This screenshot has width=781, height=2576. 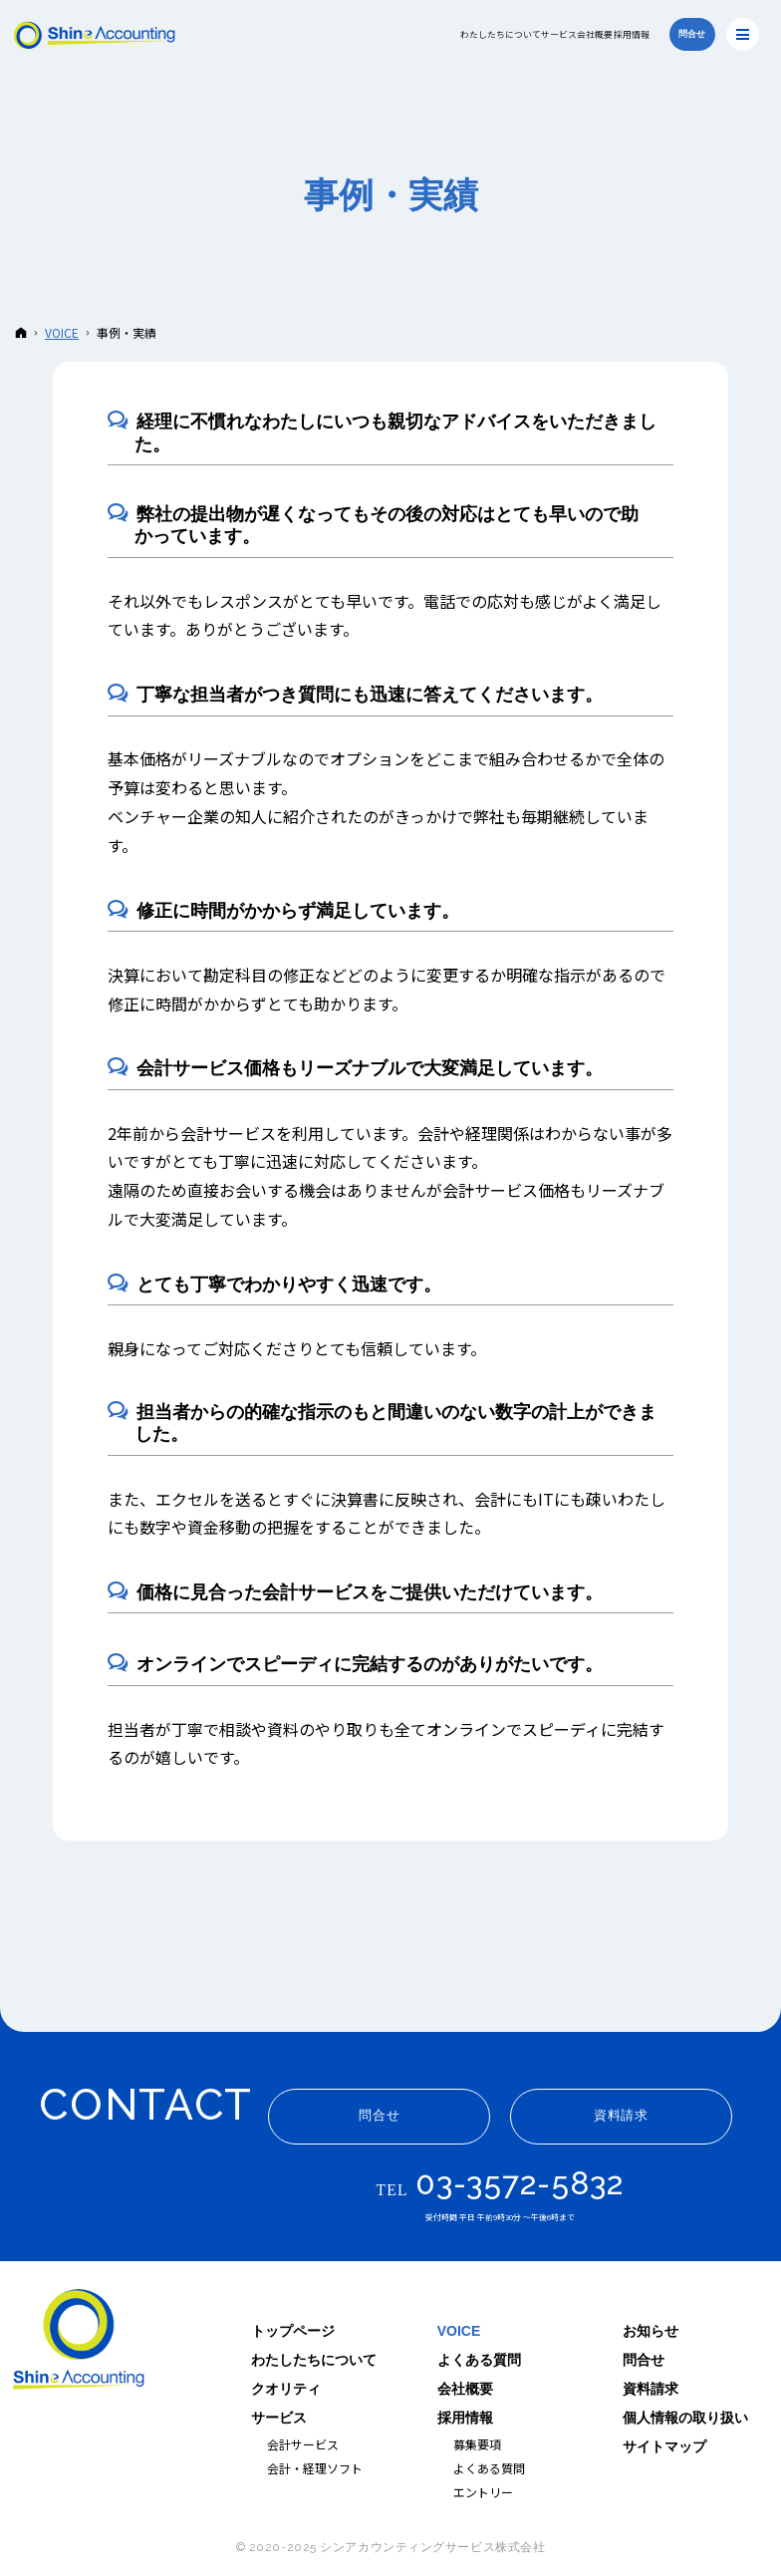 I want to click on トップページ, so click(x=293, y=2331).